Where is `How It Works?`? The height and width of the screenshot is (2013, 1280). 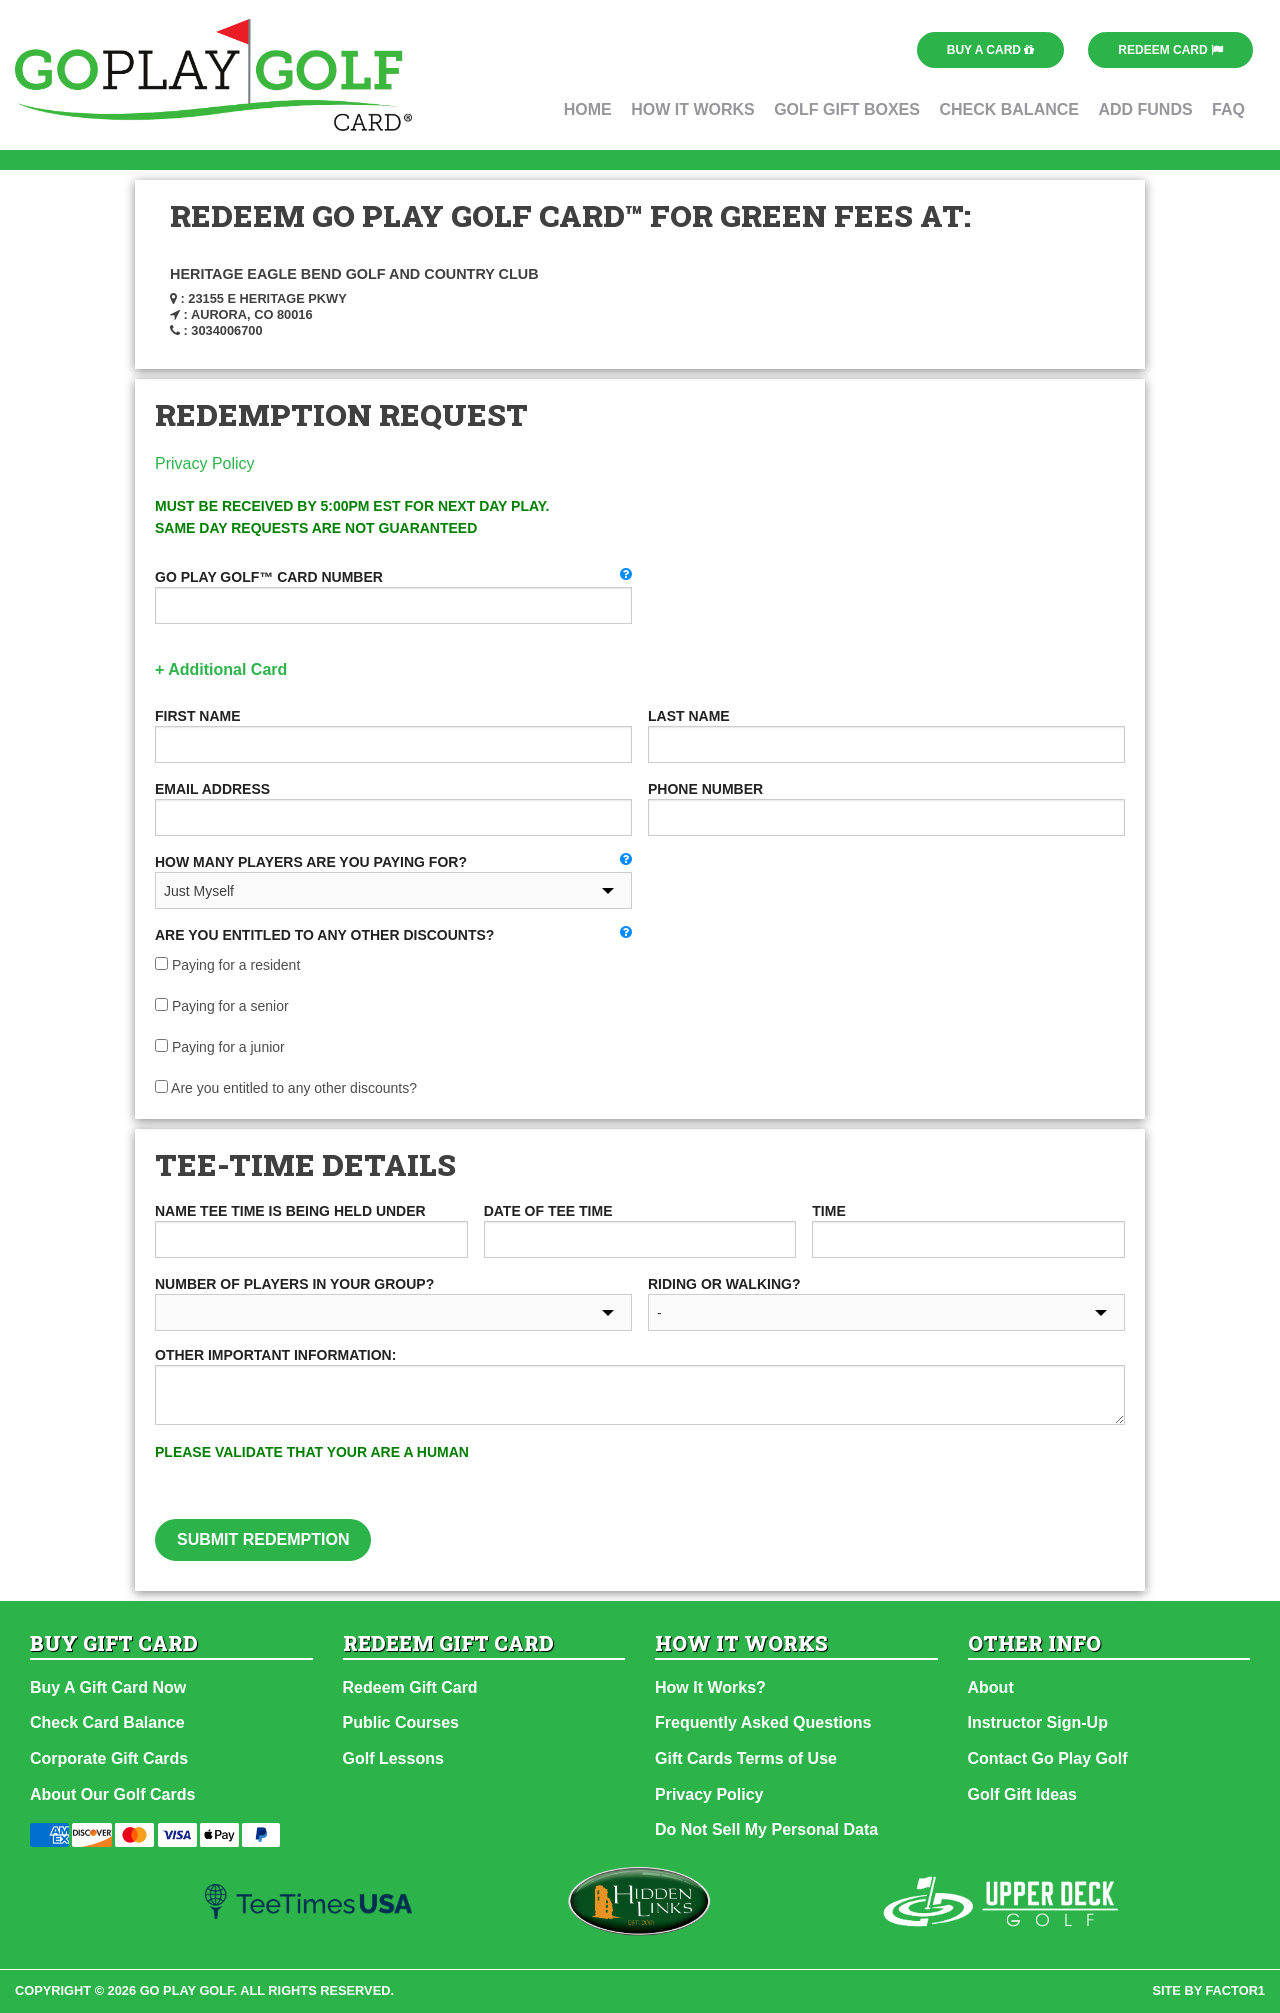
How It Works? is located at coordinates (710, 1687).